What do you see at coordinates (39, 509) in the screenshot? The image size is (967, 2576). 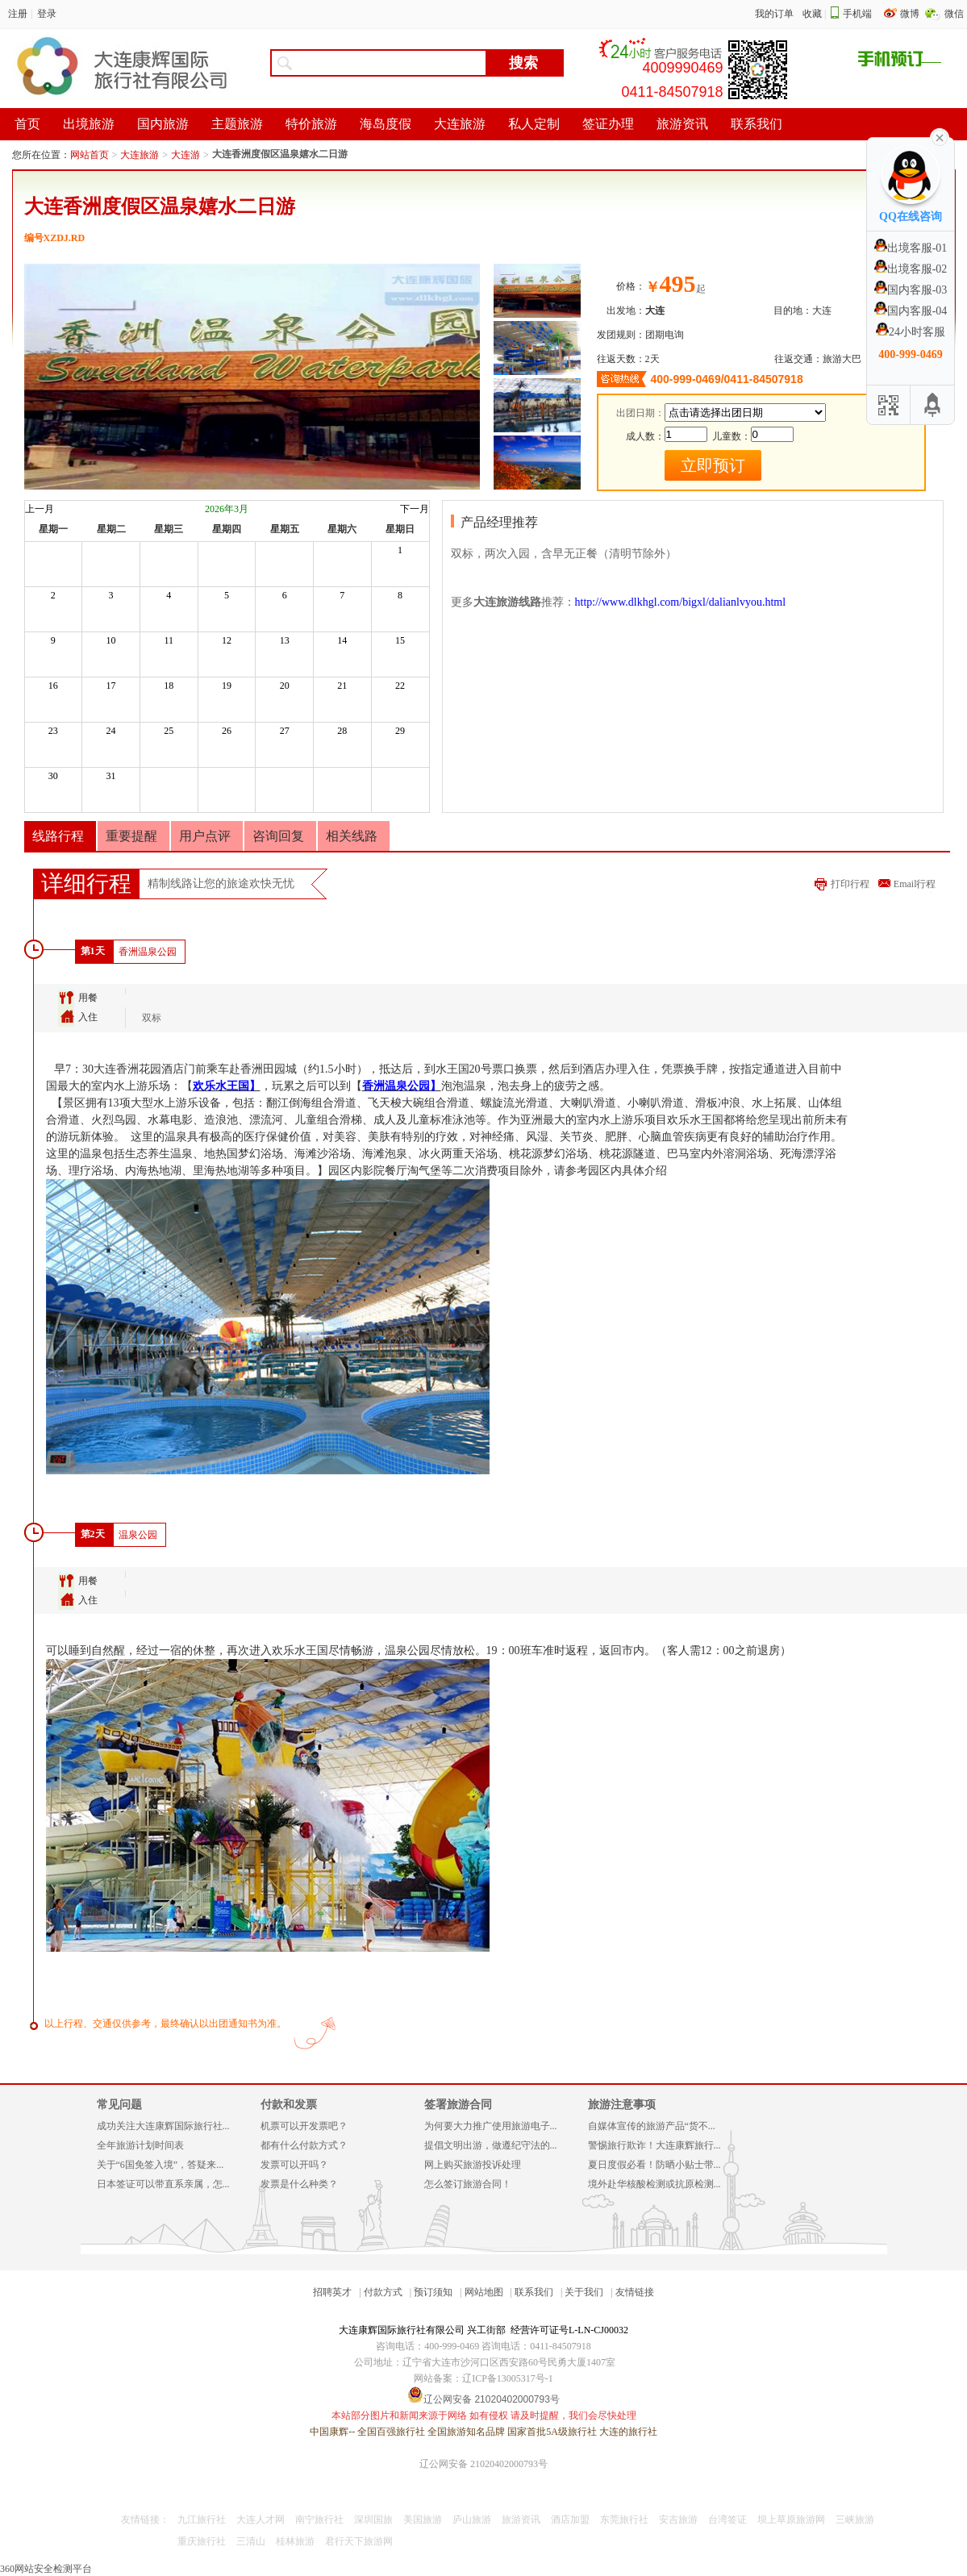 I see `上一月` at bounding box center [39, 509].